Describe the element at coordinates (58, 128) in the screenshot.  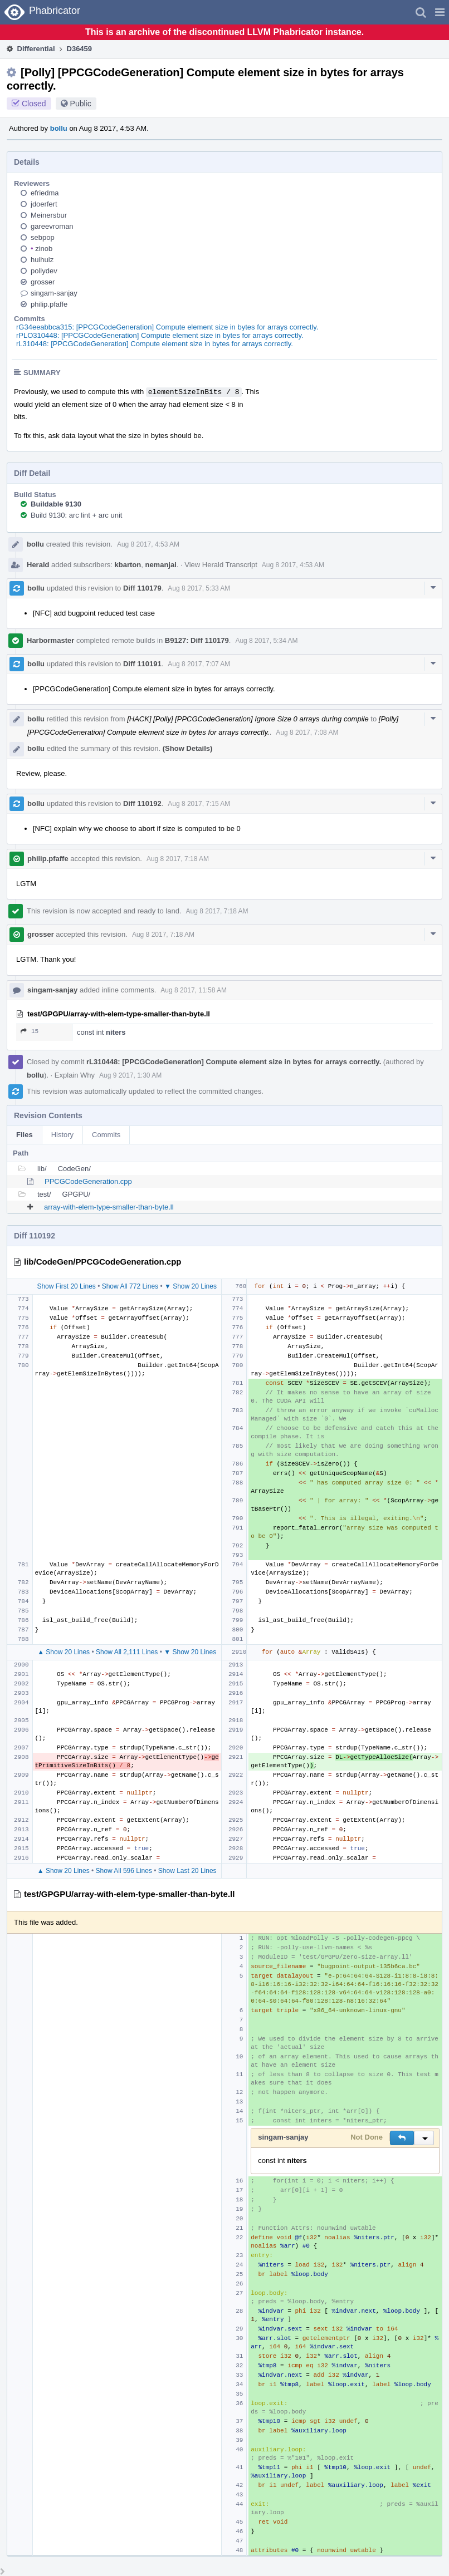
I see `bollu` at that location.